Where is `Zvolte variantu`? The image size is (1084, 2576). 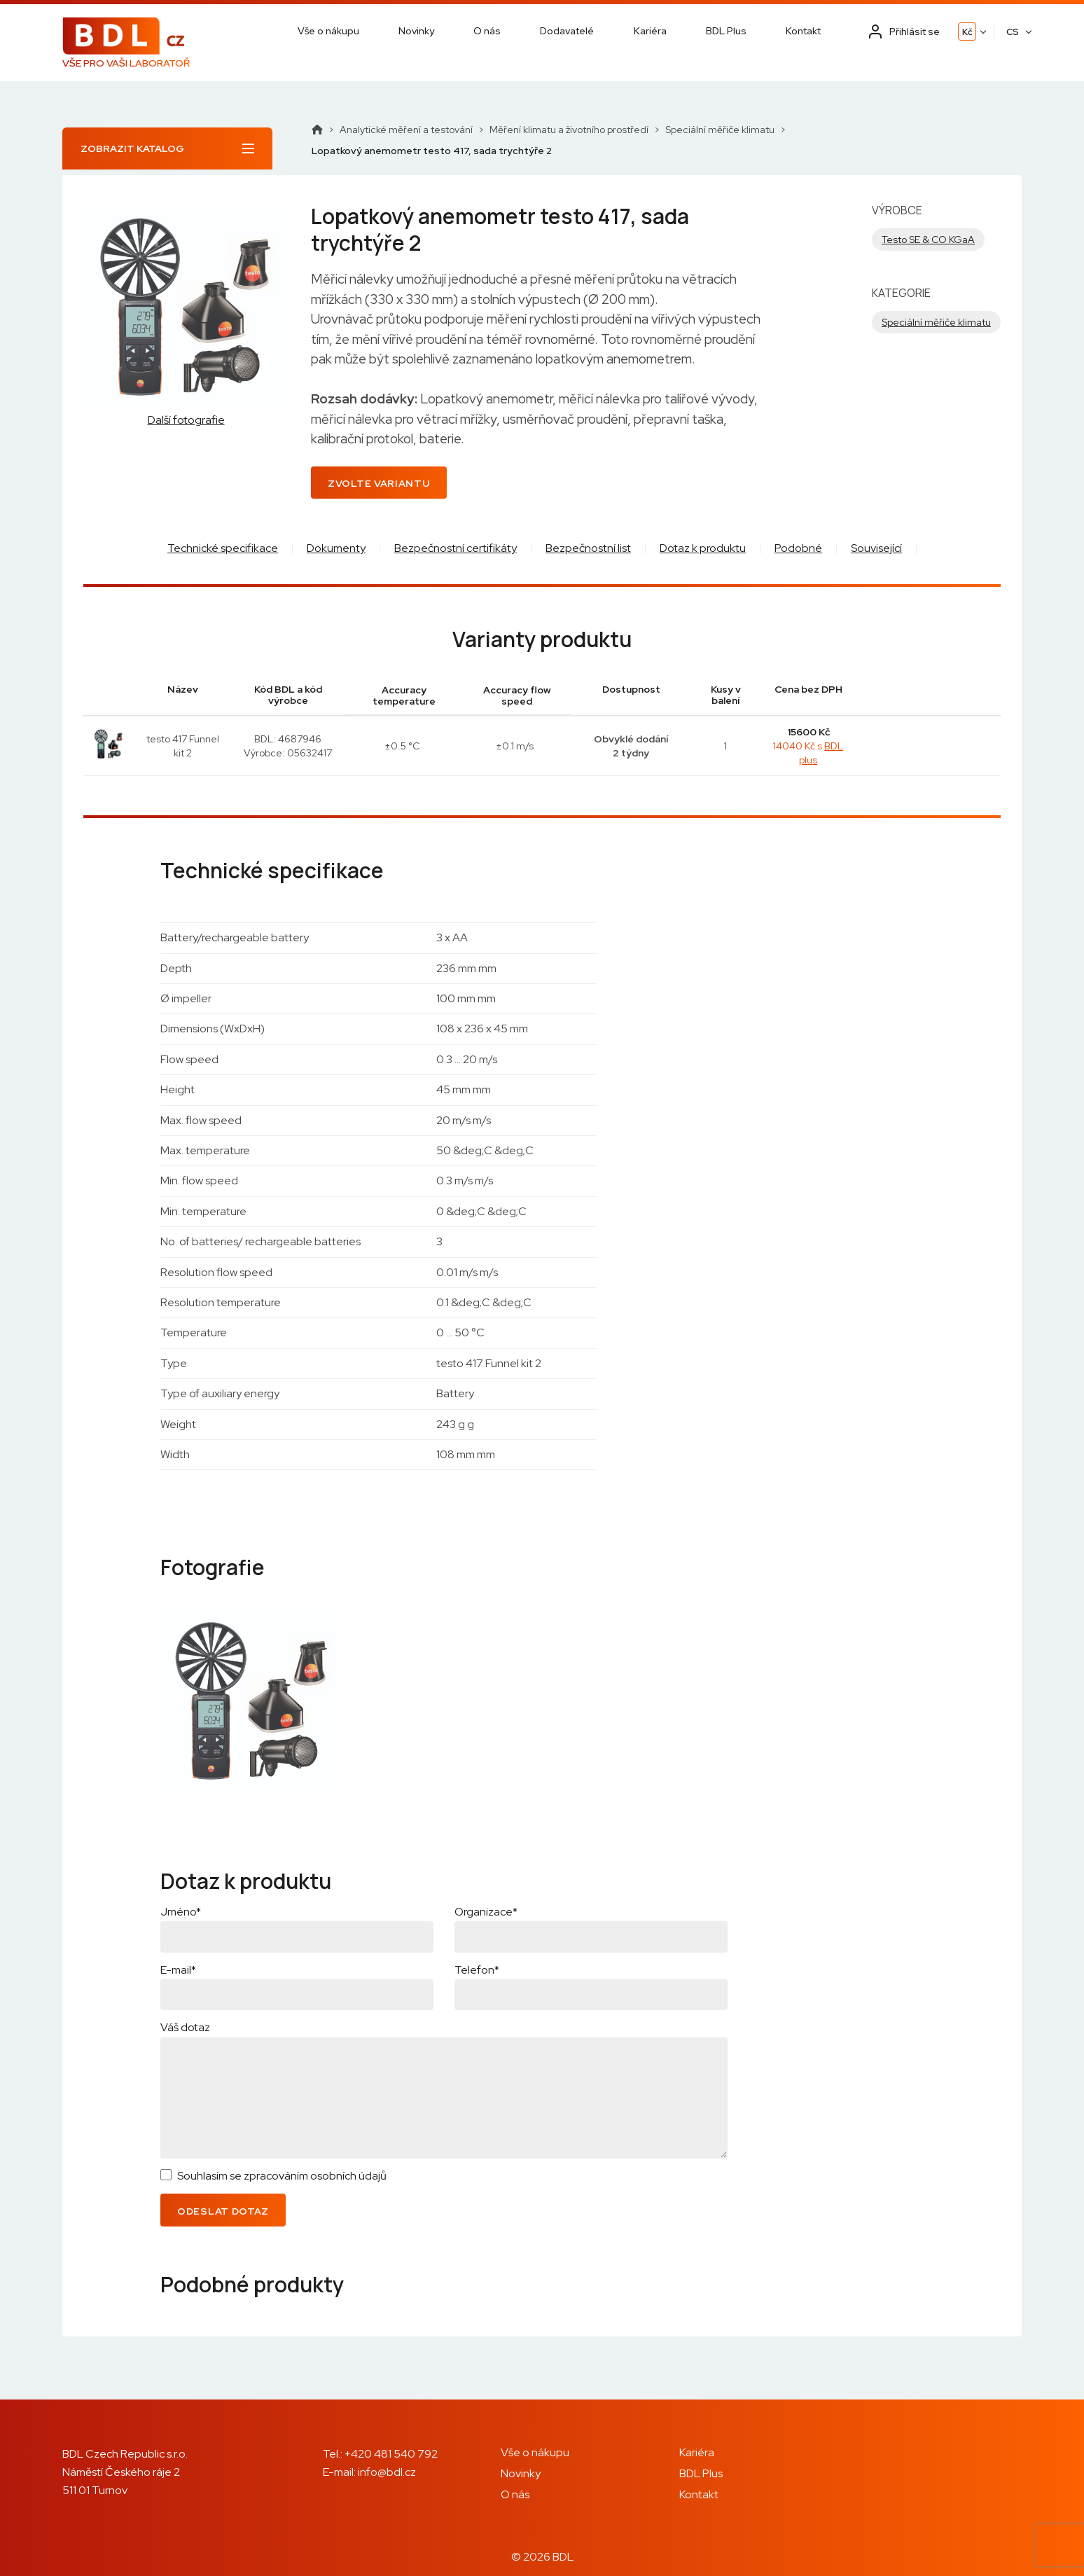 Zvolte variantu is located at coordinates (379, 483).